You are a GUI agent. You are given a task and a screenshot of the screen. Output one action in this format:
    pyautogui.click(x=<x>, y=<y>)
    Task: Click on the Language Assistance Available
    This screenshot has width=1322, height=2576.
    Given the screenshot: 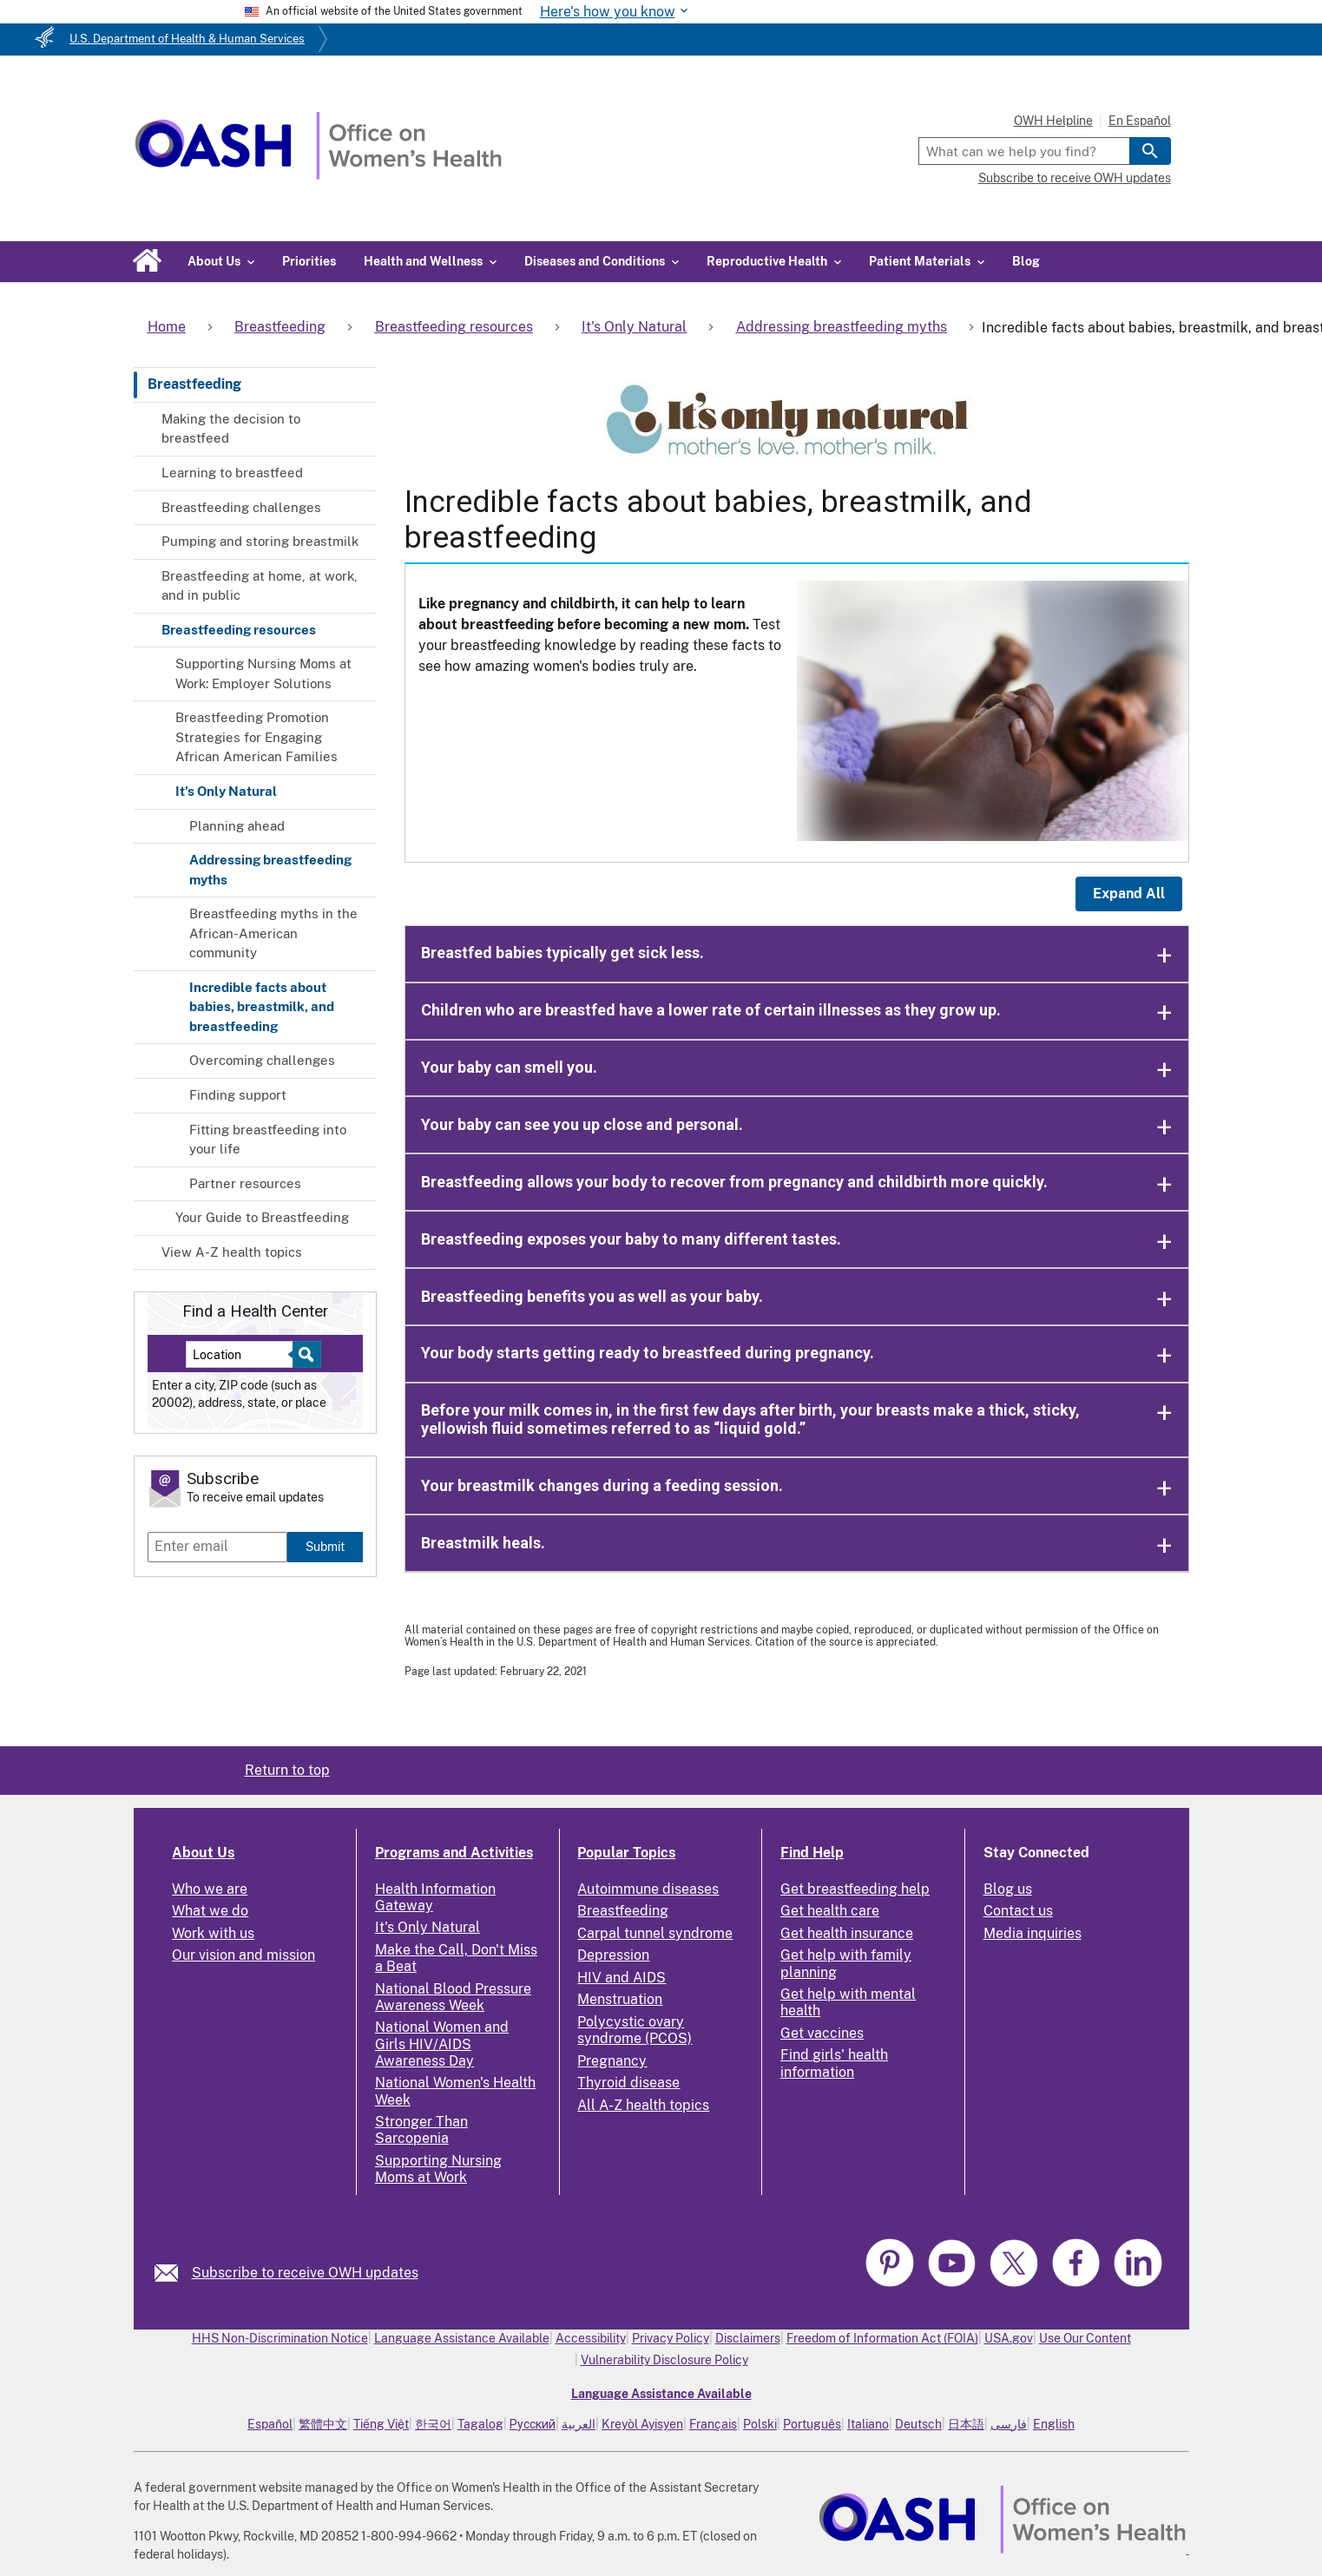 What is the action you would take?
    pyautogui.click(x=461, y=2338)
    